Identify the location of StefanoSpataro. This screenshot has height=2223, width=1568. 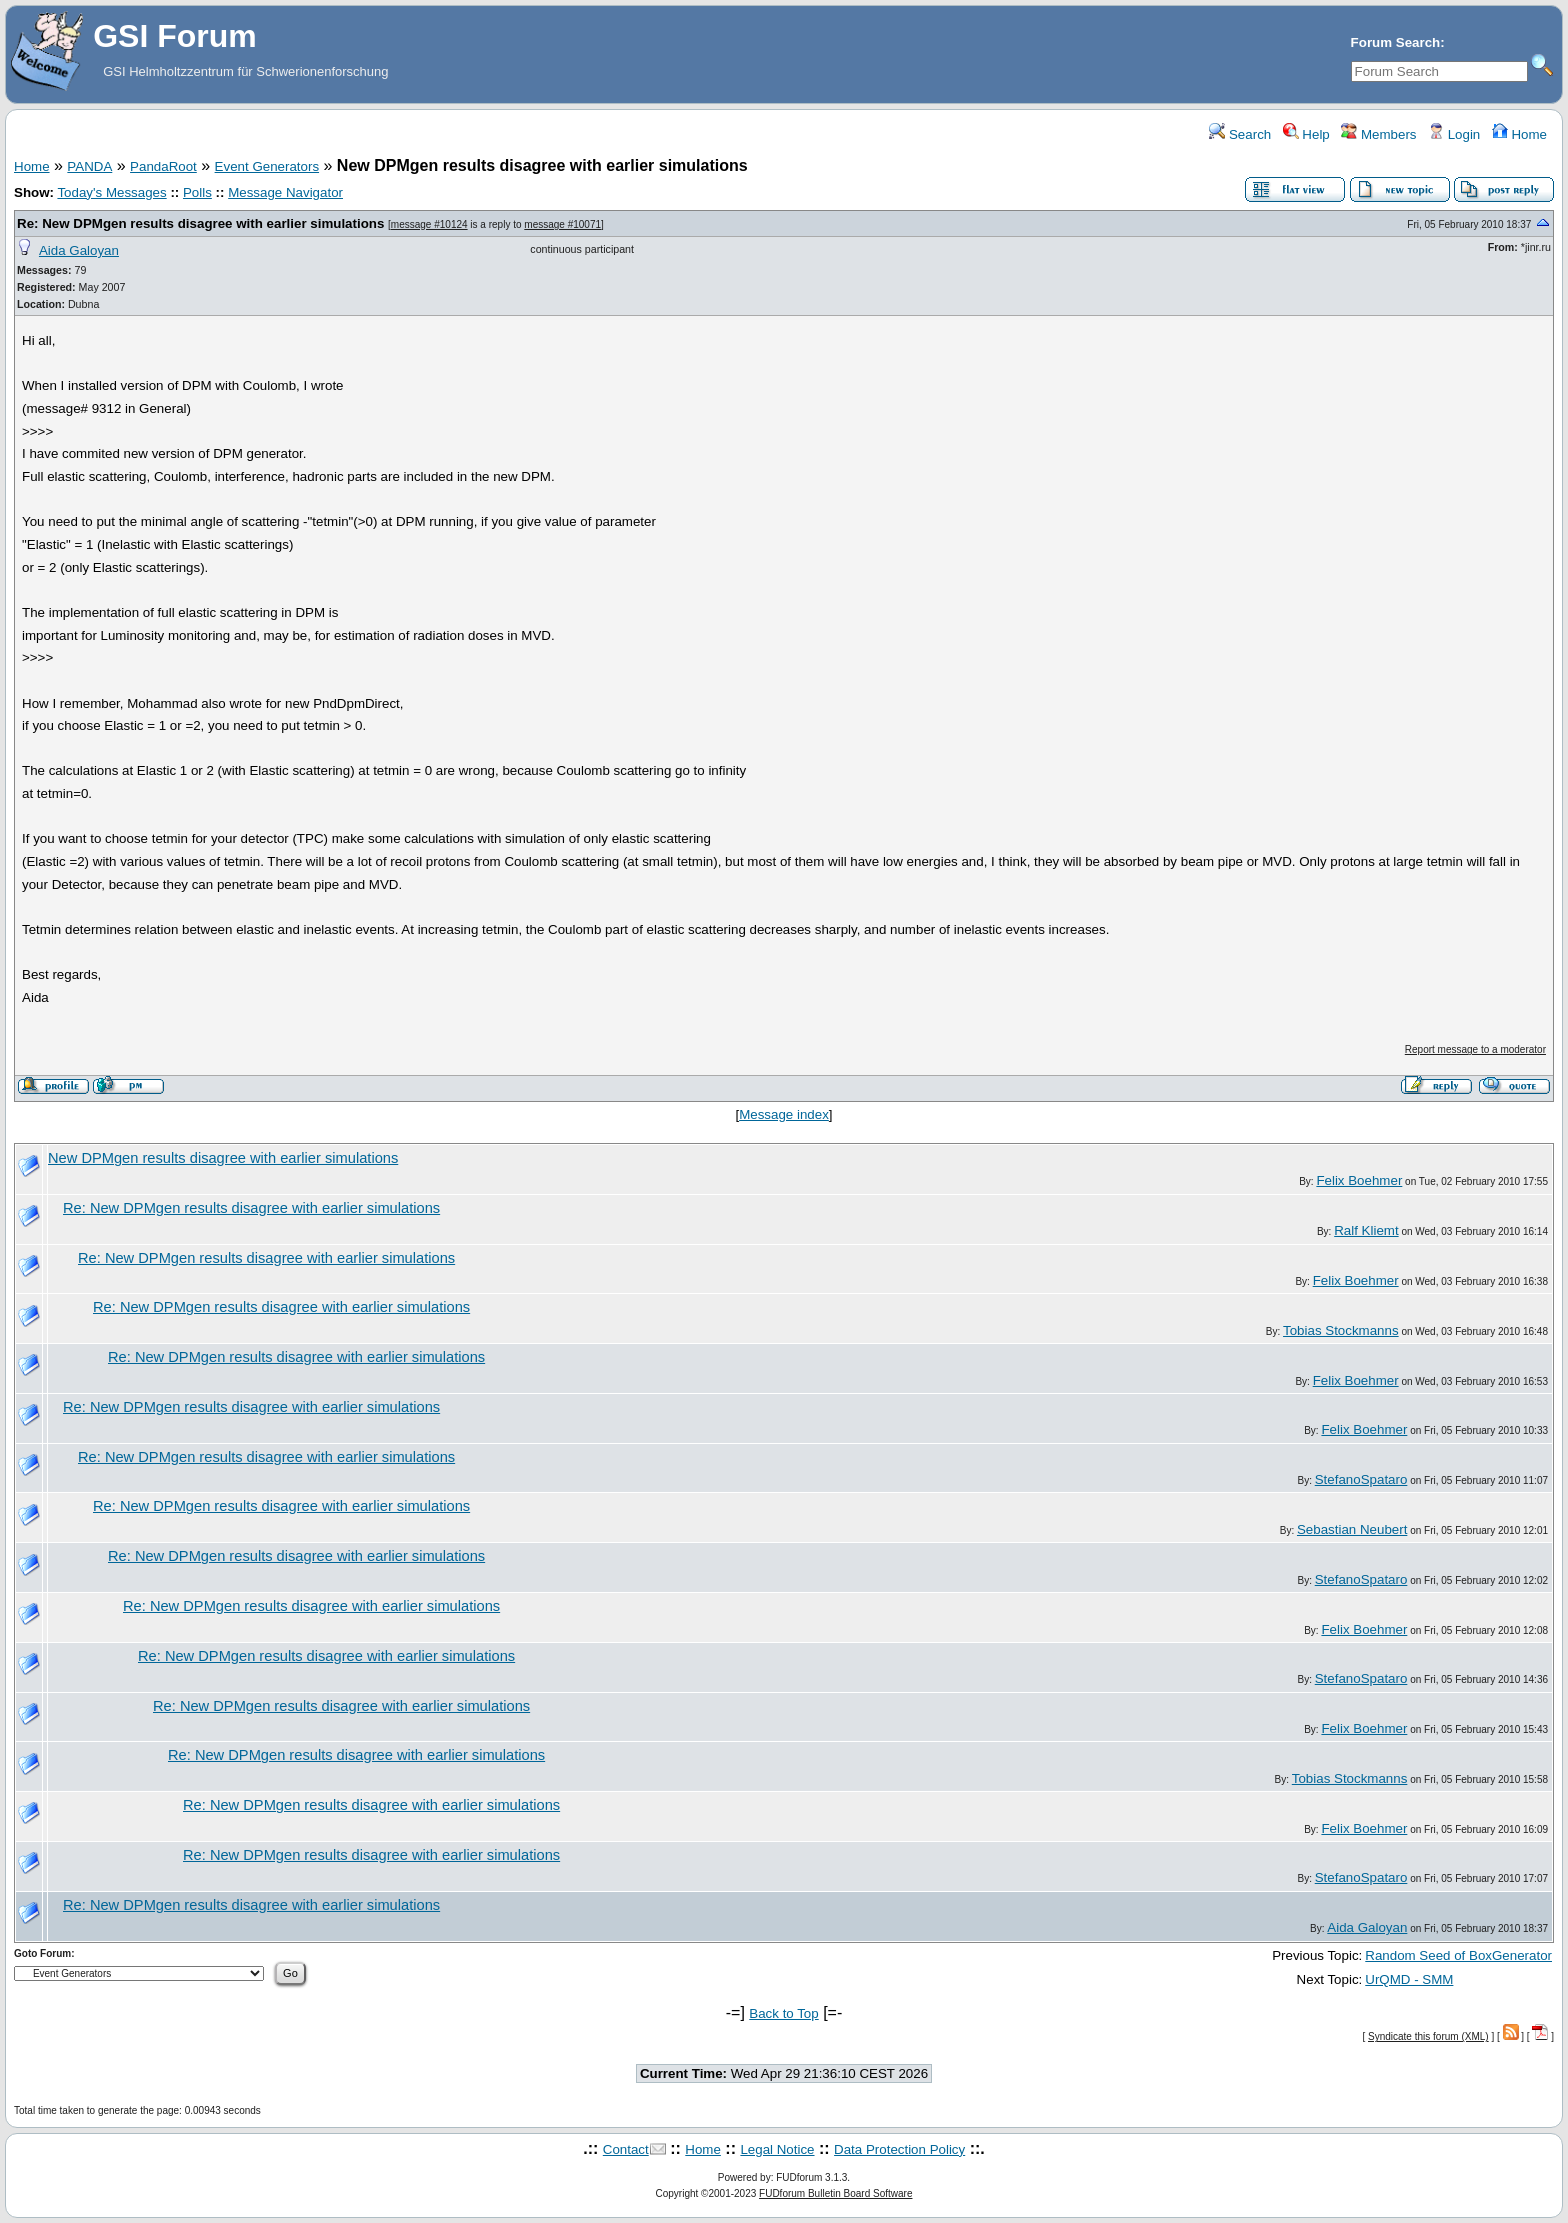
(1361, 1479).